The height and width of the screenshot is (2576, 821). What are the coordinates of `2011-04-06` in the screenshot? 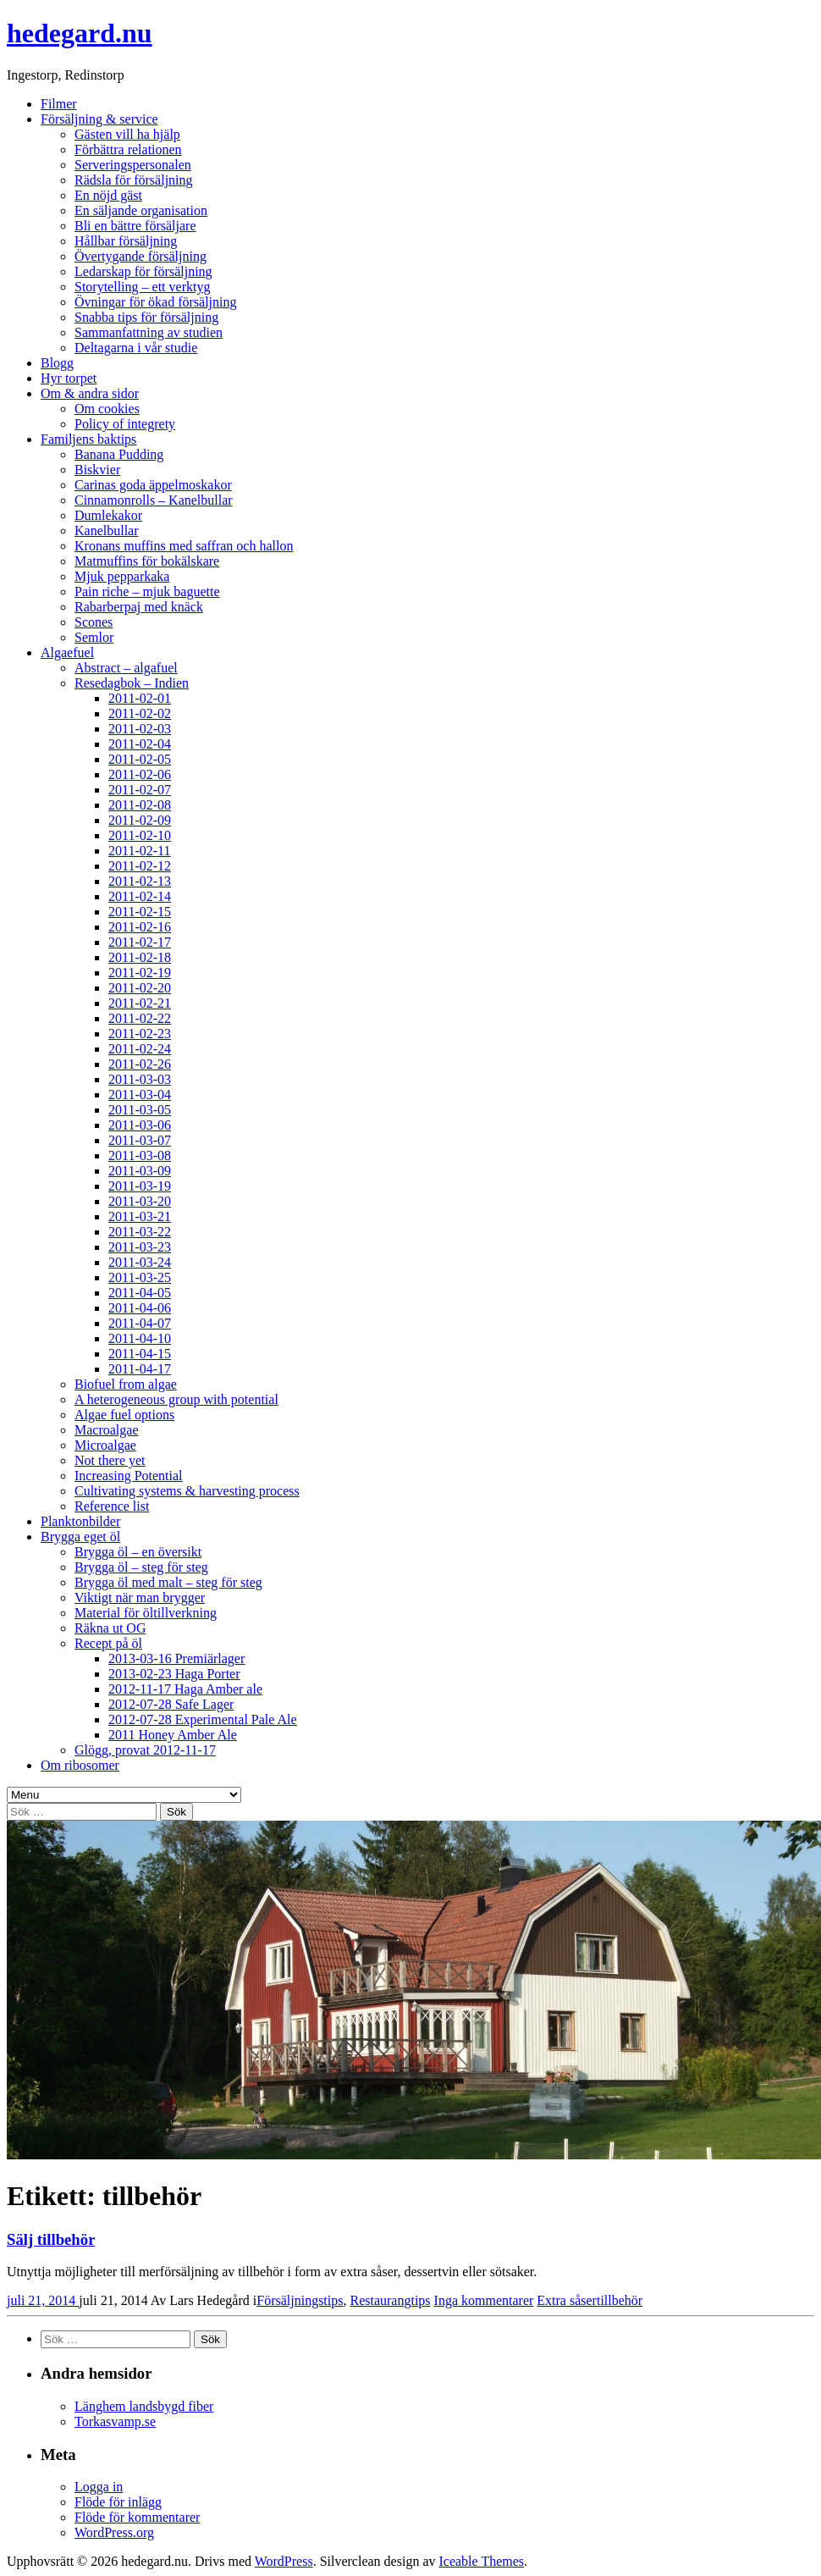 It's located at (139, 1308).